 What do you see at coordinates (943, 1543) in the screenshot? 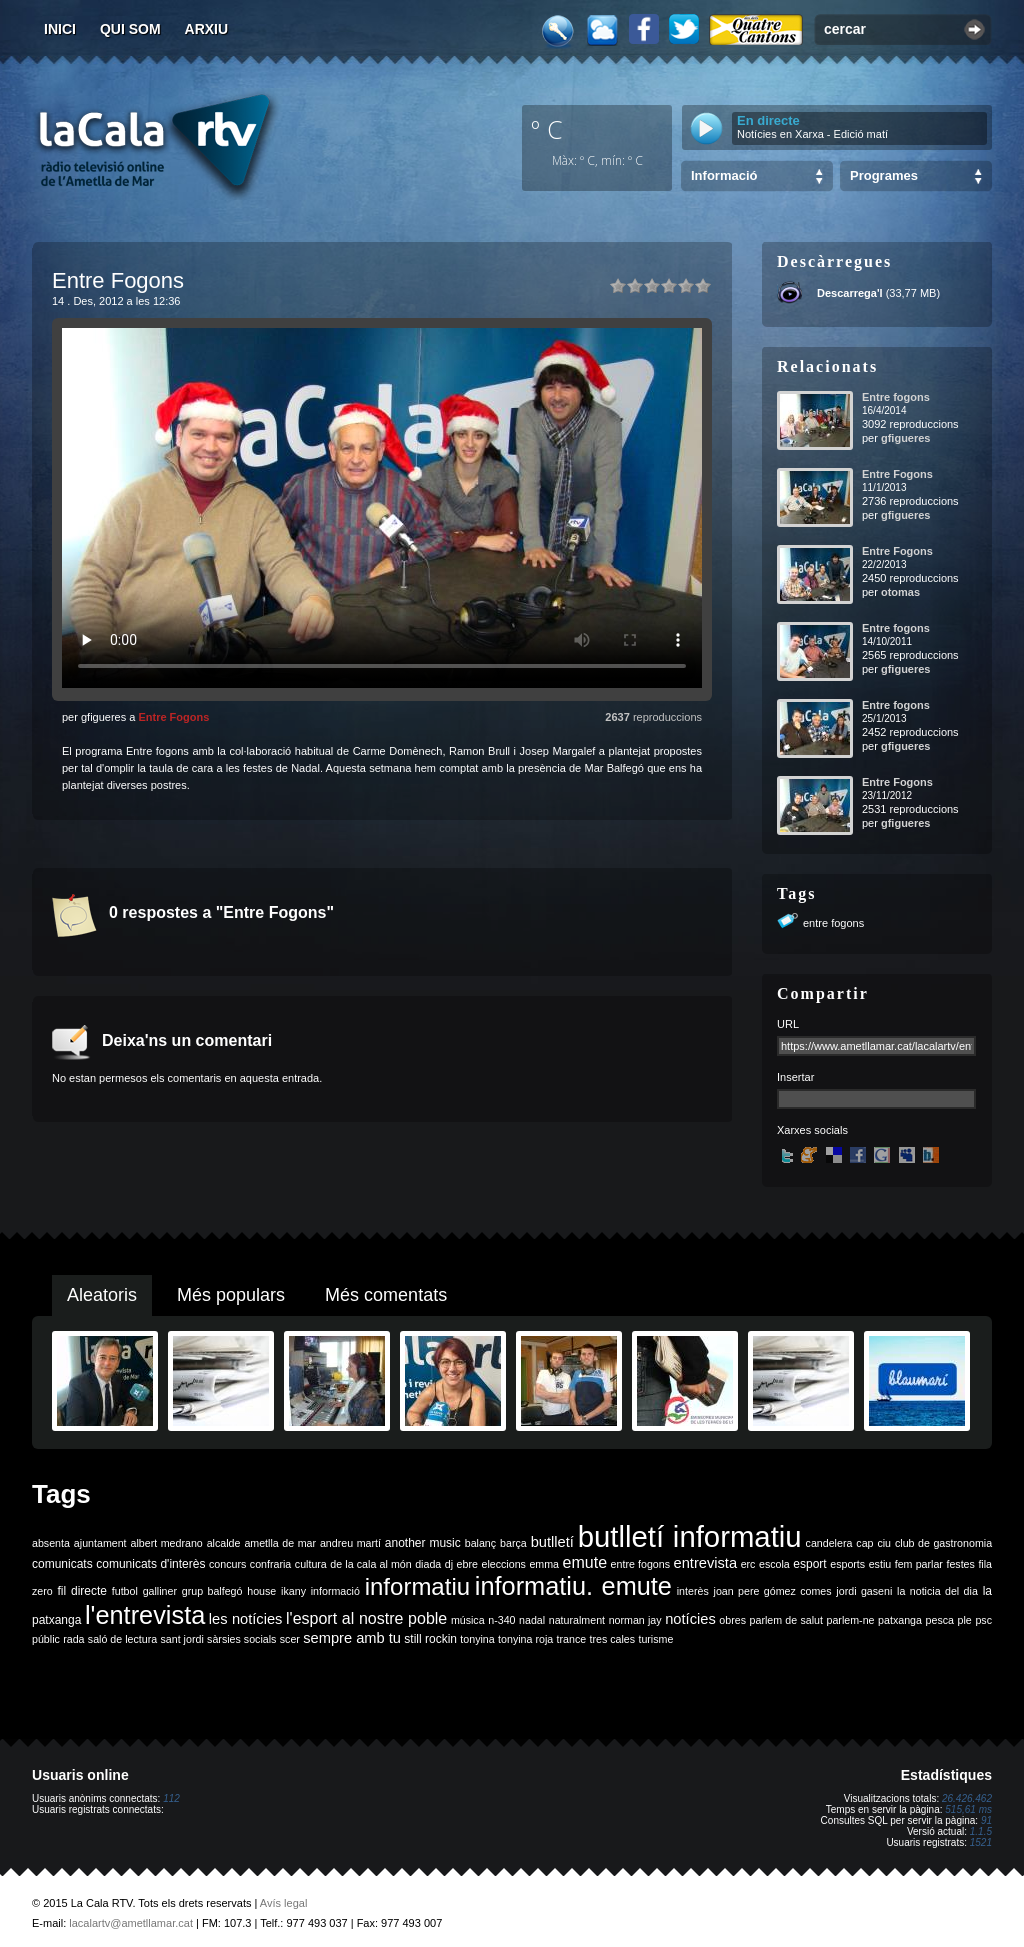
I see `club de gastronomia` at bounding box center [943, 1543].